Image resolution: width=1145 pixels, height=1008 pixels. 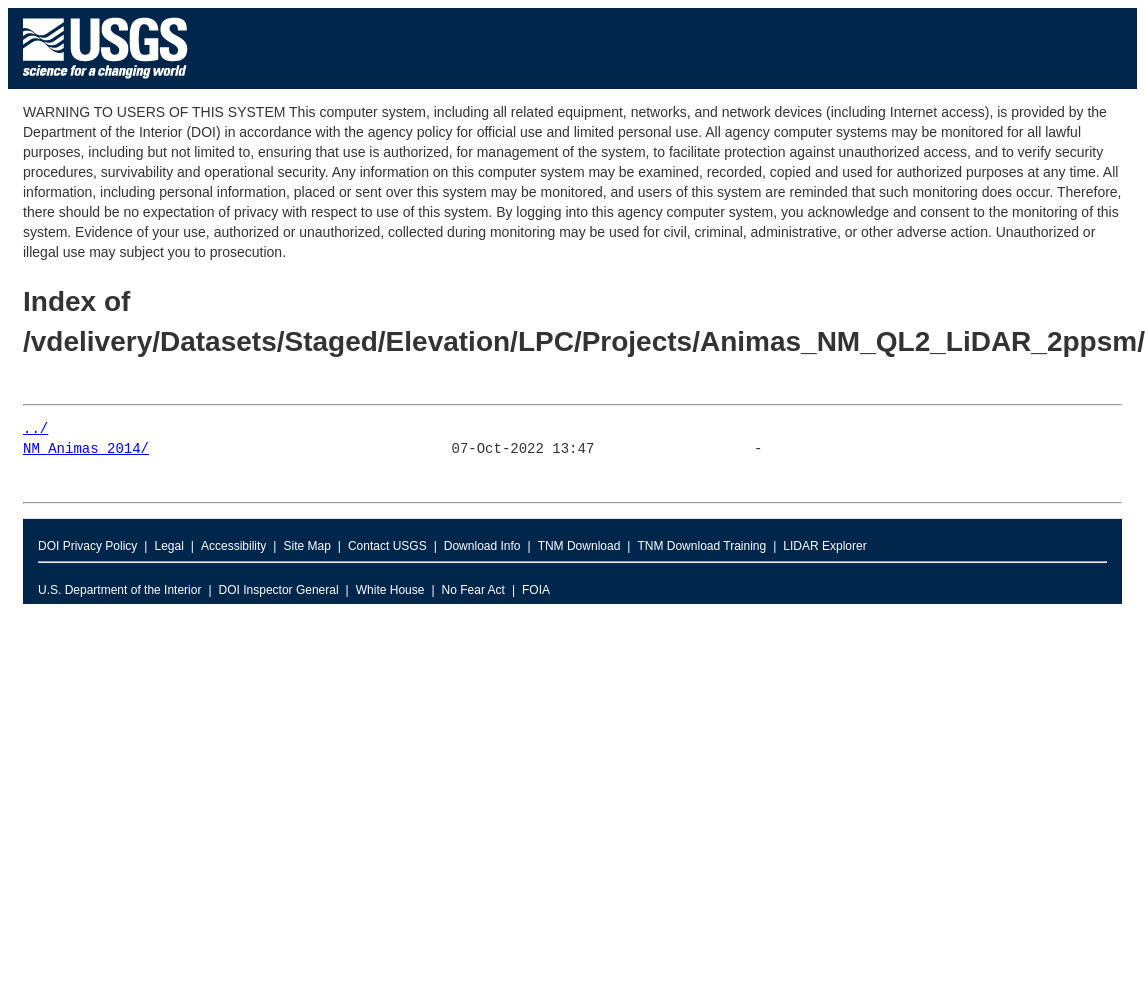 I want to click on FOIA, so click(x=536, y=590).